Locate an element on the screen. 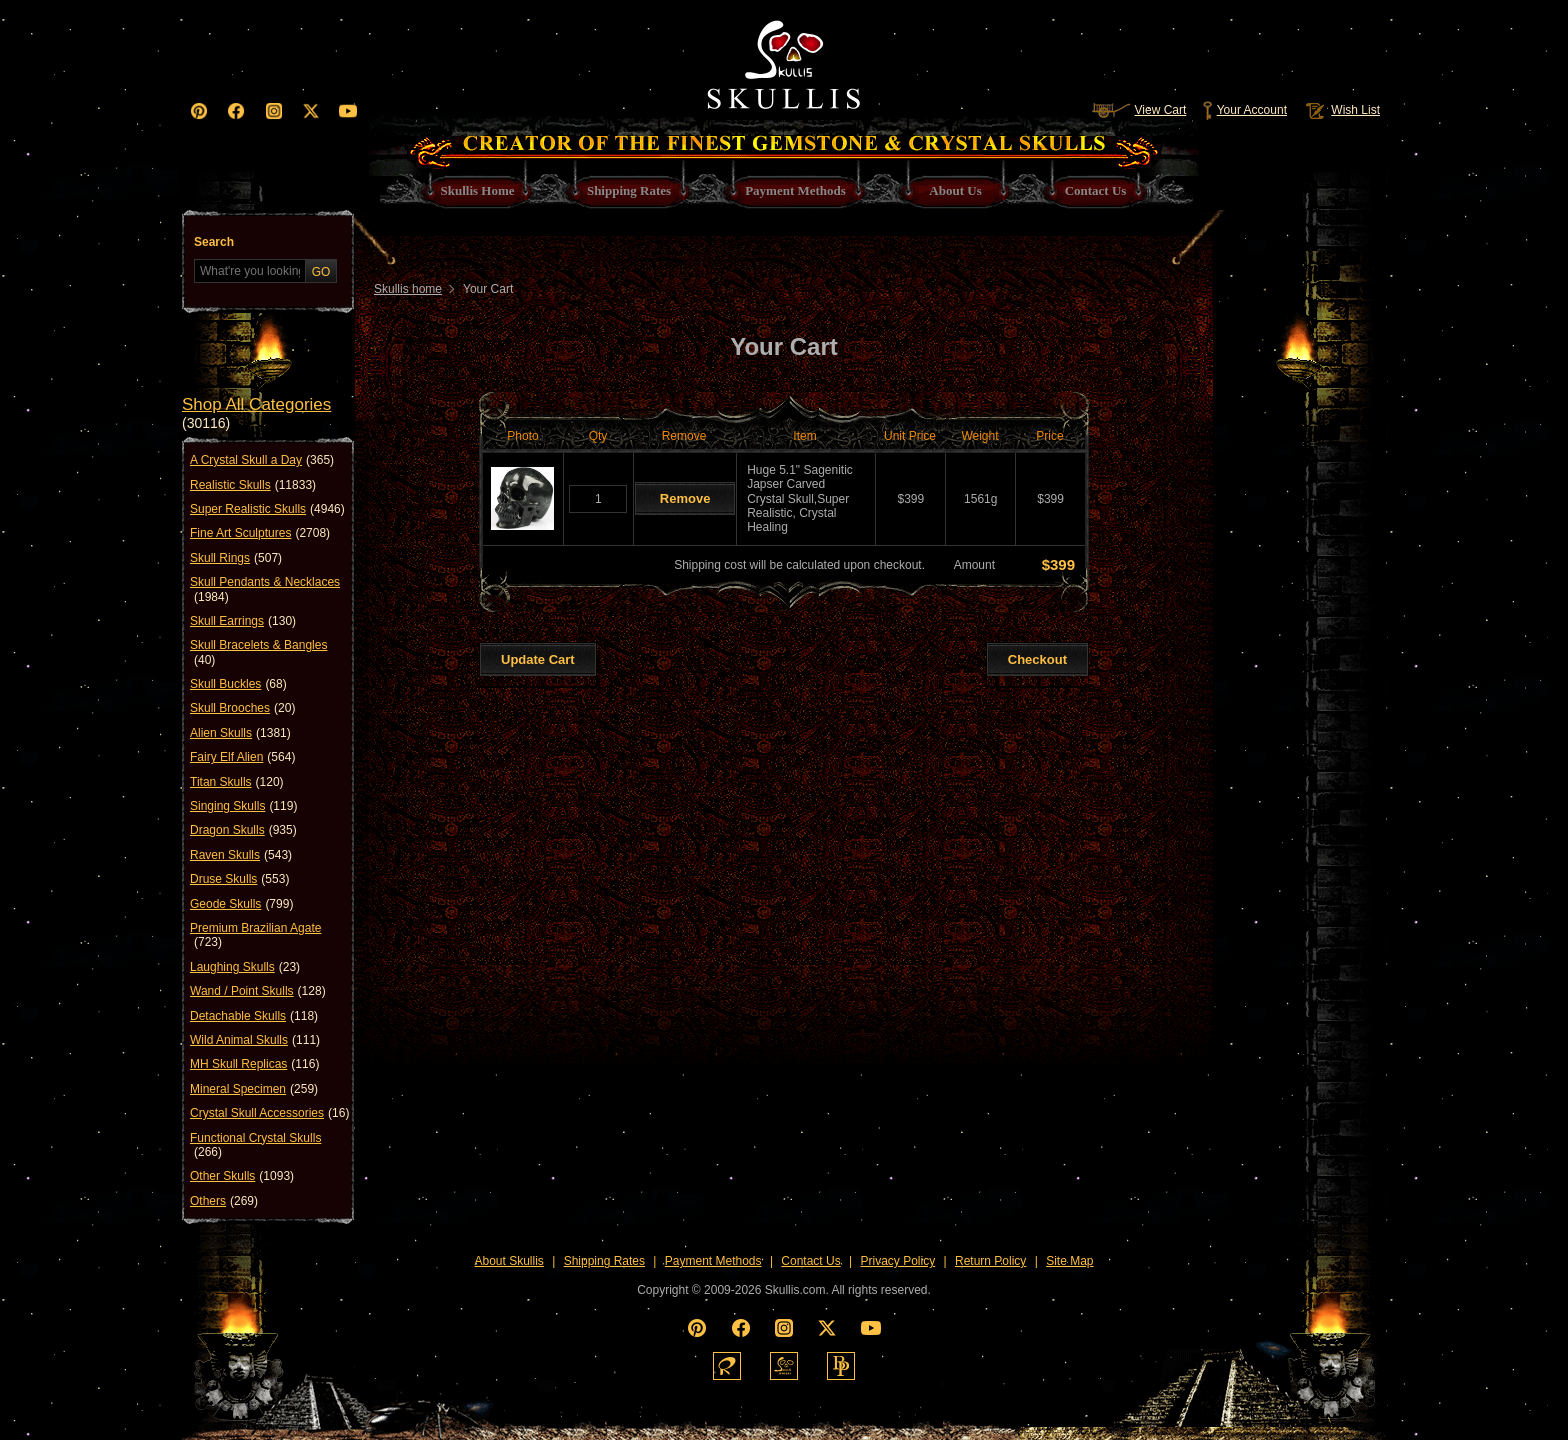 The image size is (1568, 1440). Functional Crystal Skulls is located at coordinates (255, 1145).